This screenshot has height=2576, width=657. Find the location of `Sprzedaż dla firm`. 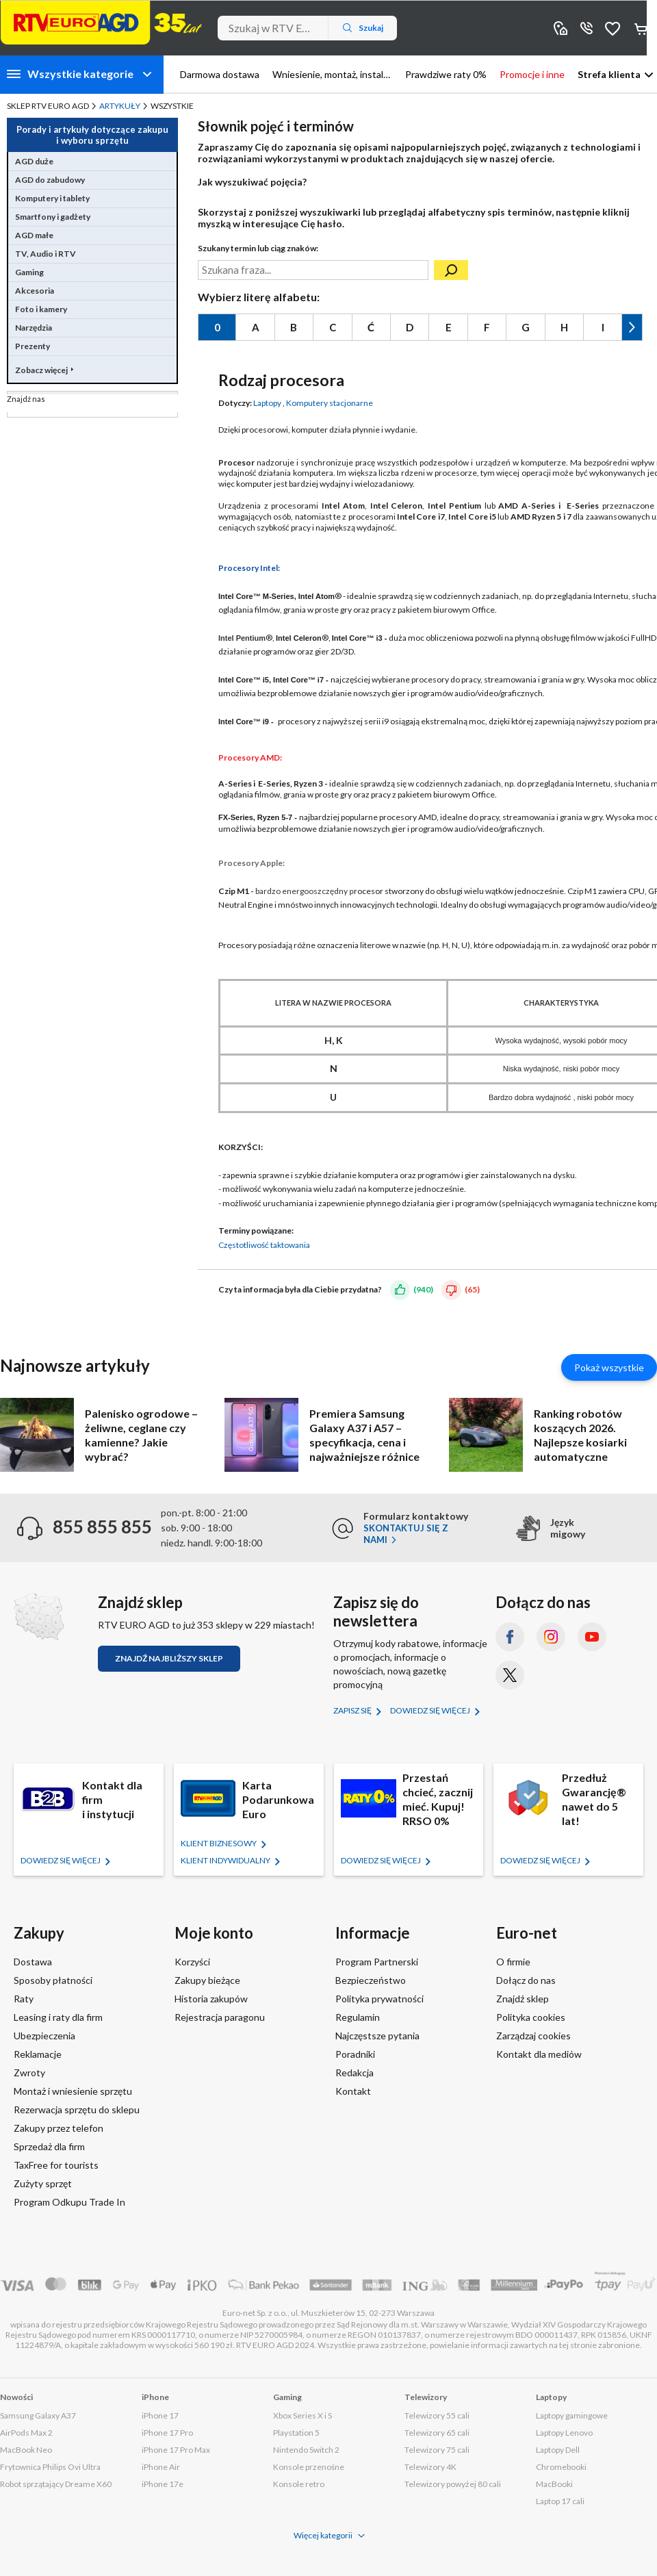

Sprzedaż dla firm is located at coordinates (49, 2146).